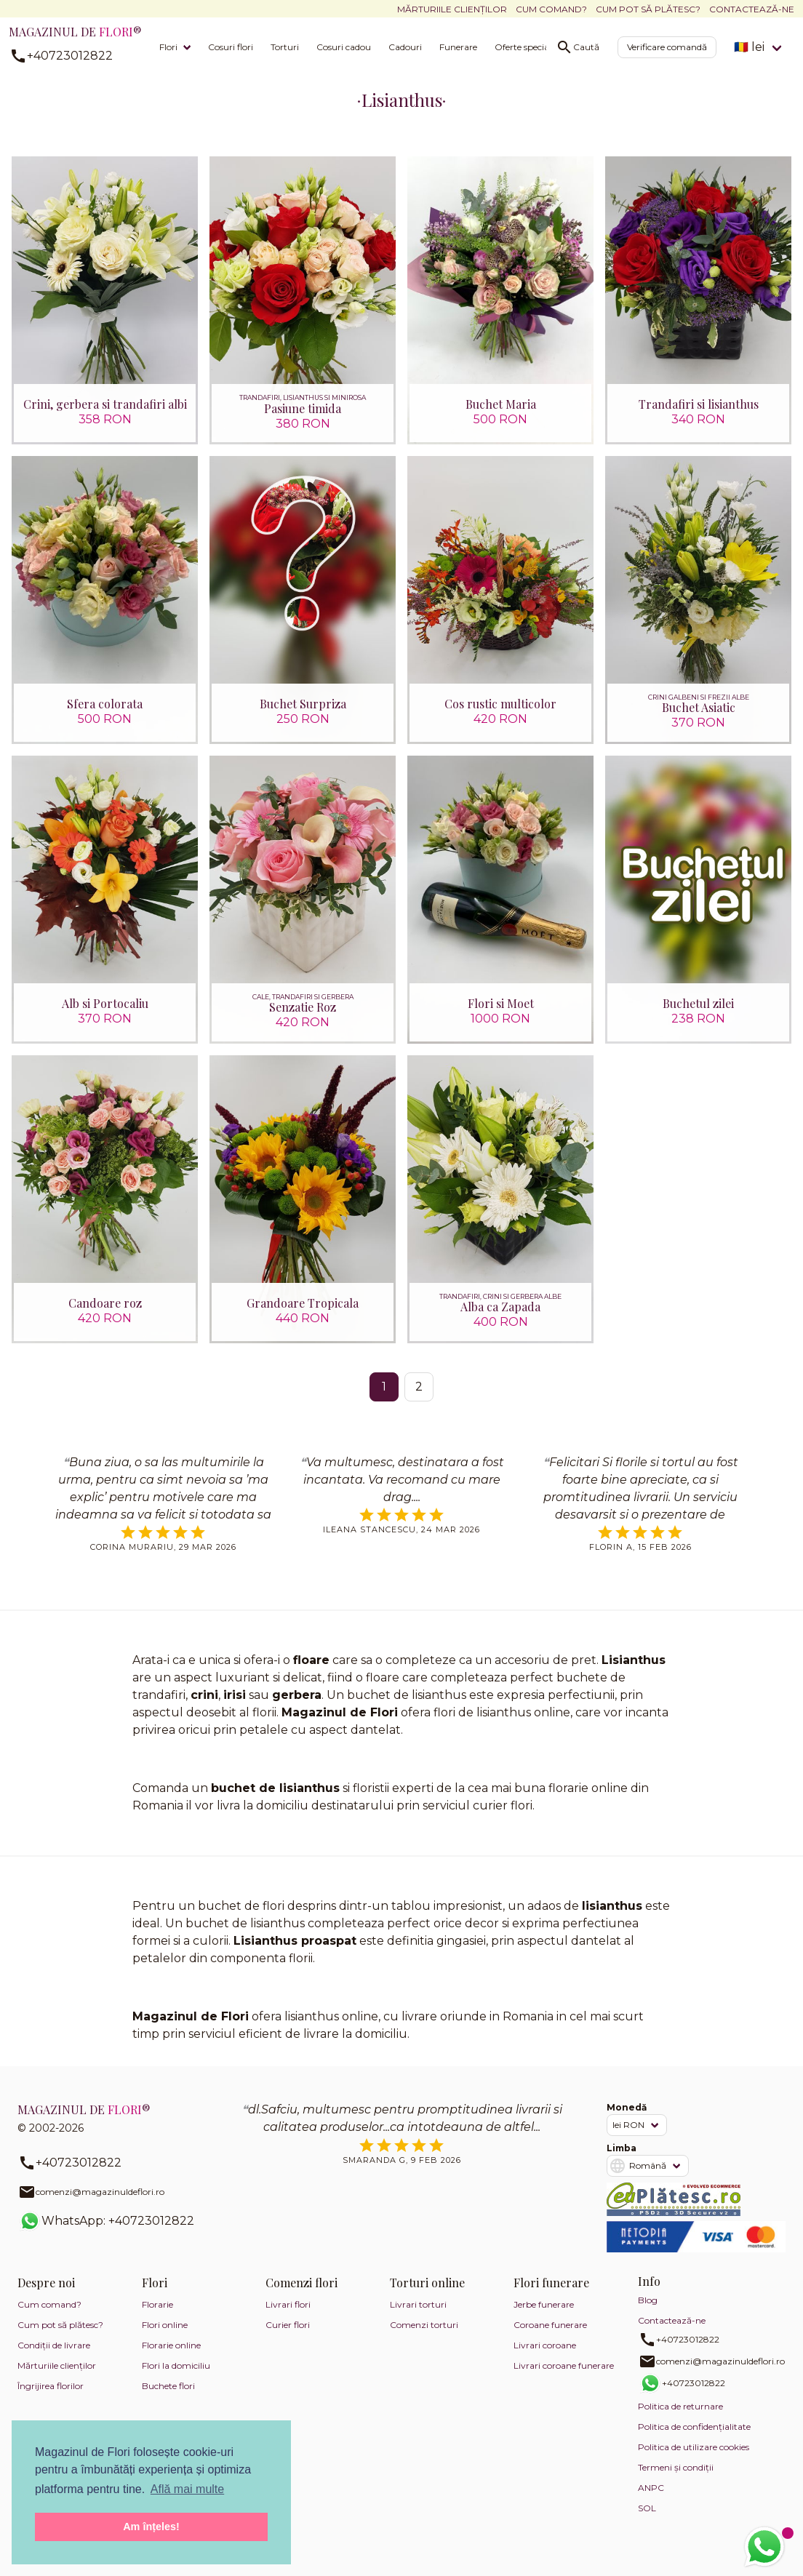 Image resolution: width=803 pixels, height=2576 pixels. I want to click on Află mai multe [button], so click(187, 2489).